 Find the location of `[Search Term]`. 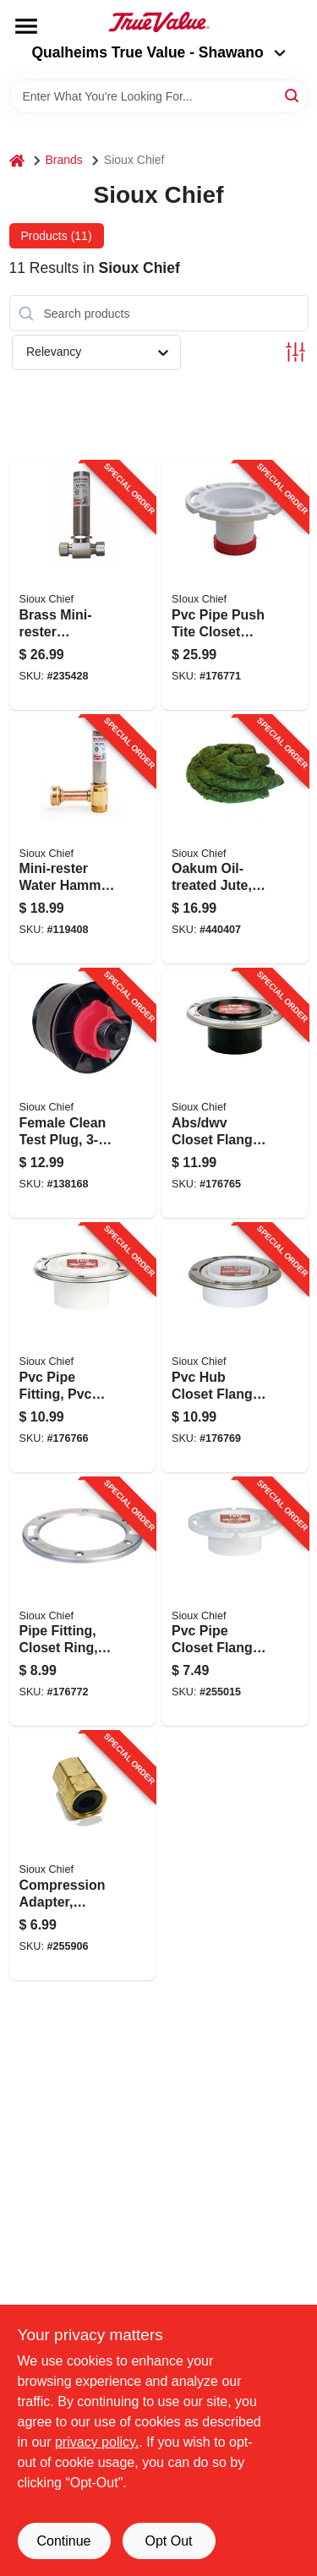

[Search Term] is located at coordinates (159, 96).